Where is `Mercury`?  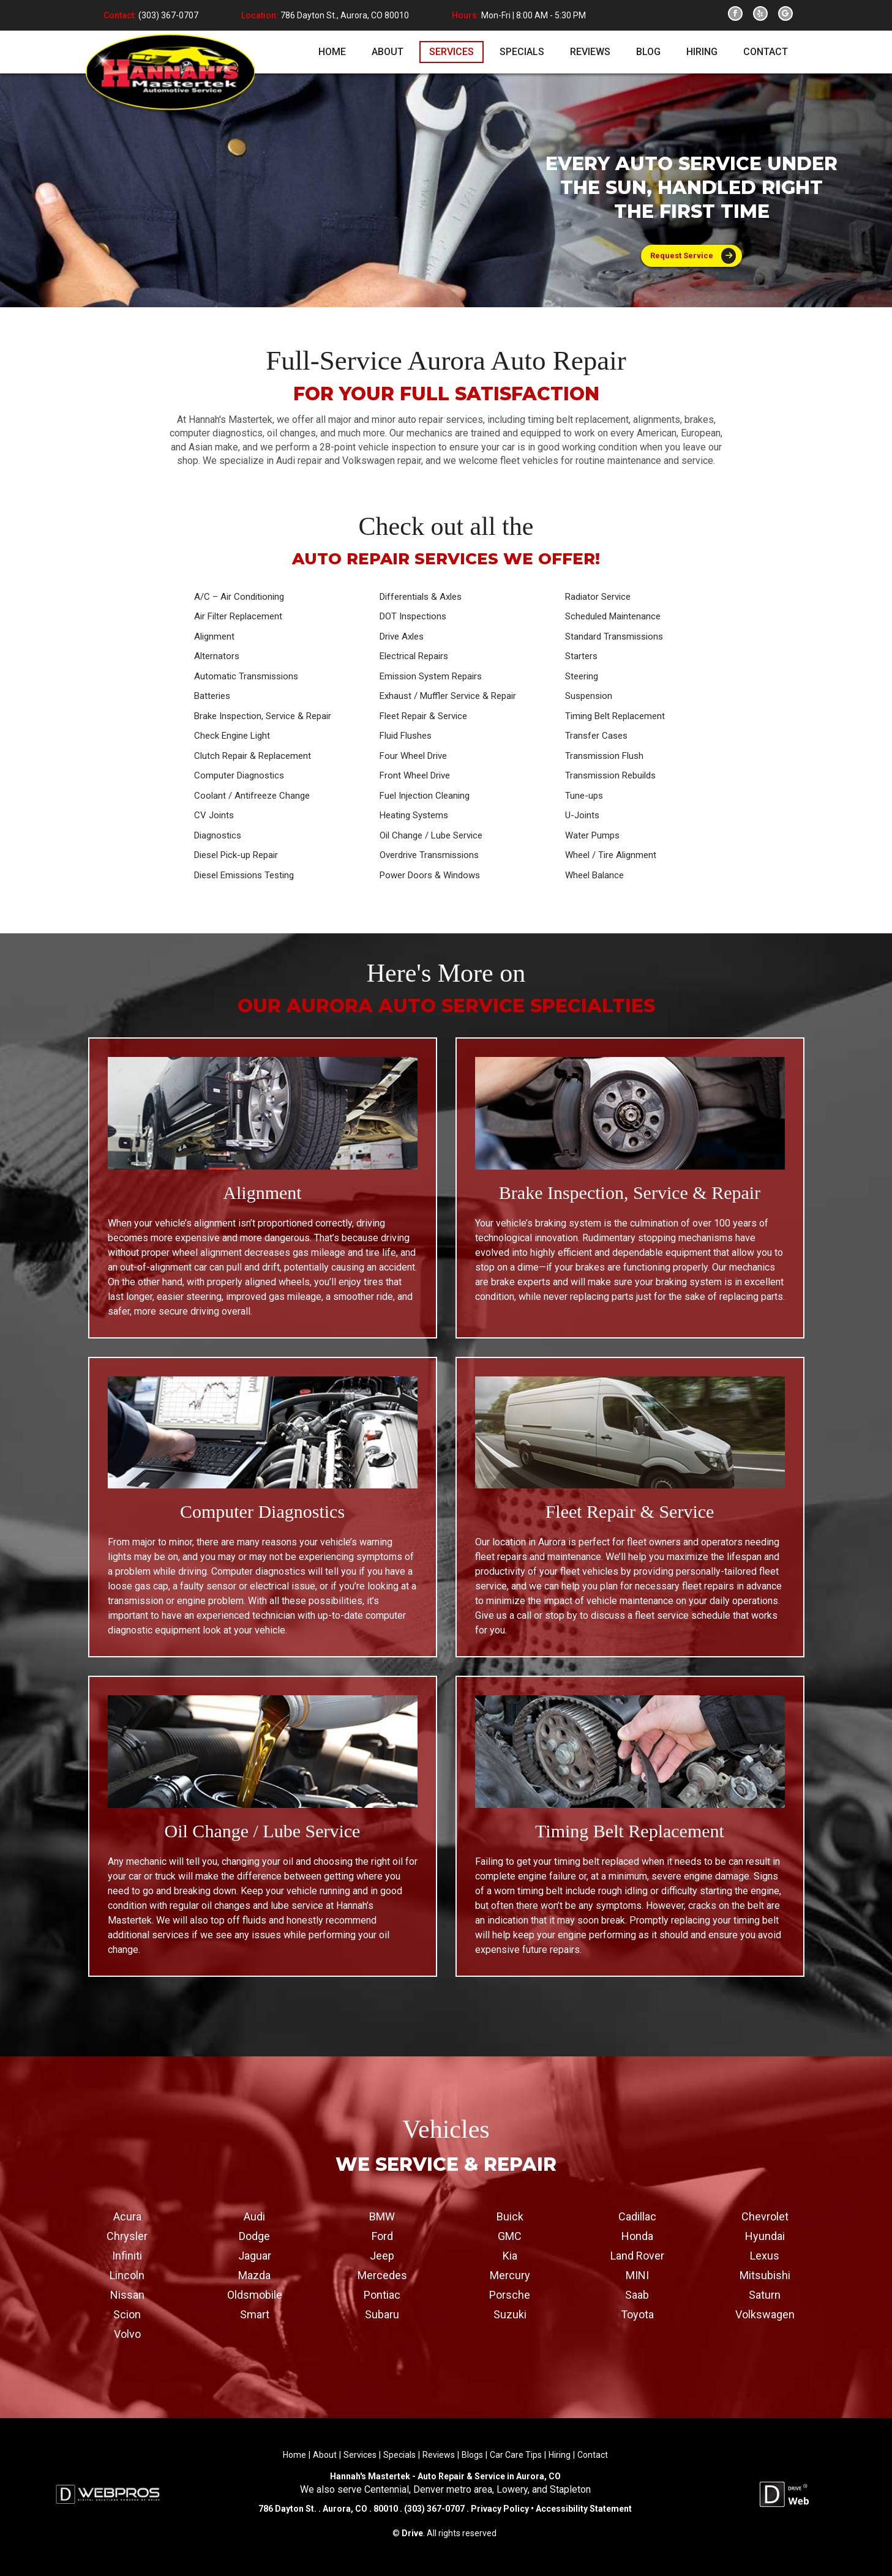 Mercury is located at coordinates (510, 2274).